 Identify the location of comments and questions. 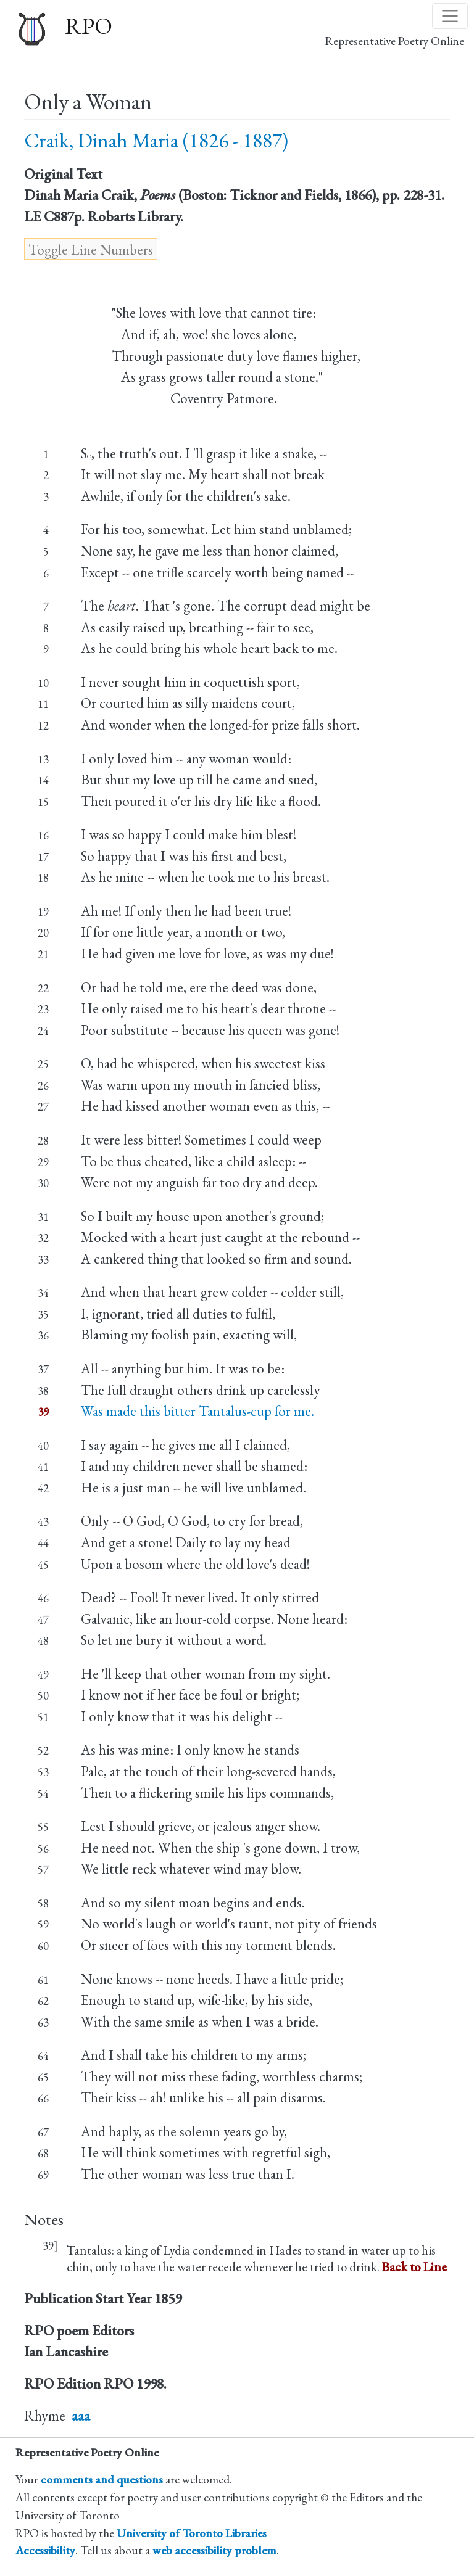
(102, 2479).